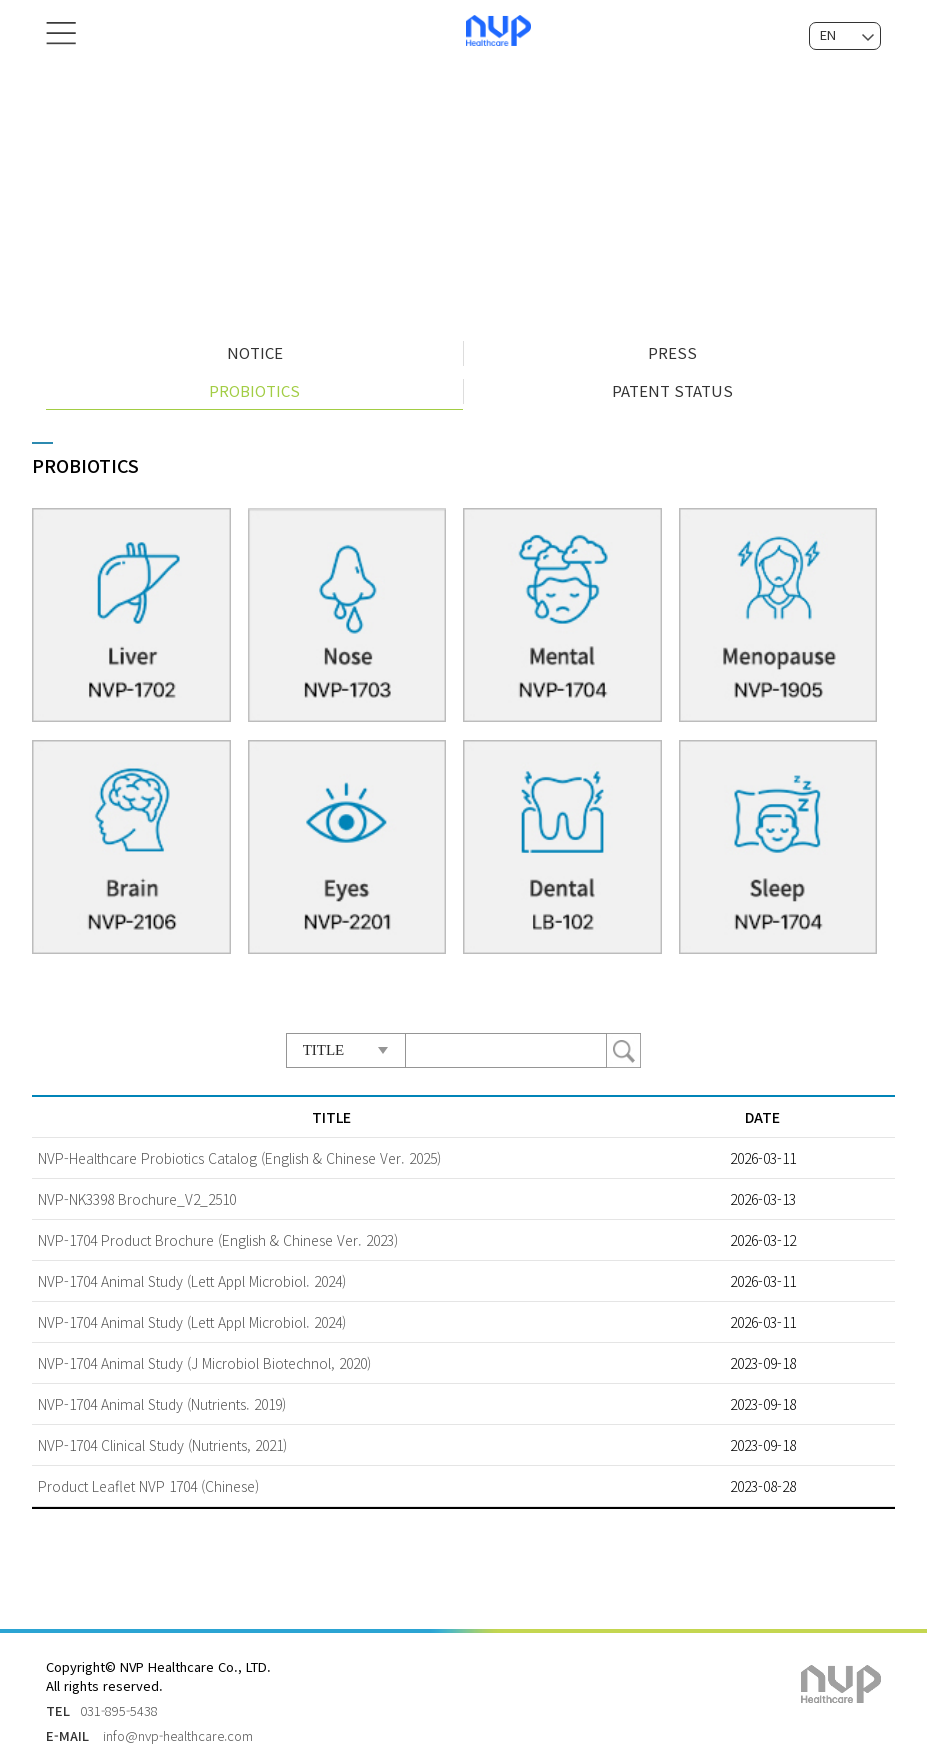 This screenshot has height=1758, width=927. Describe the element at coordinates (672, 384) in the screenshot. I see `PATENT STATUS` at that location.